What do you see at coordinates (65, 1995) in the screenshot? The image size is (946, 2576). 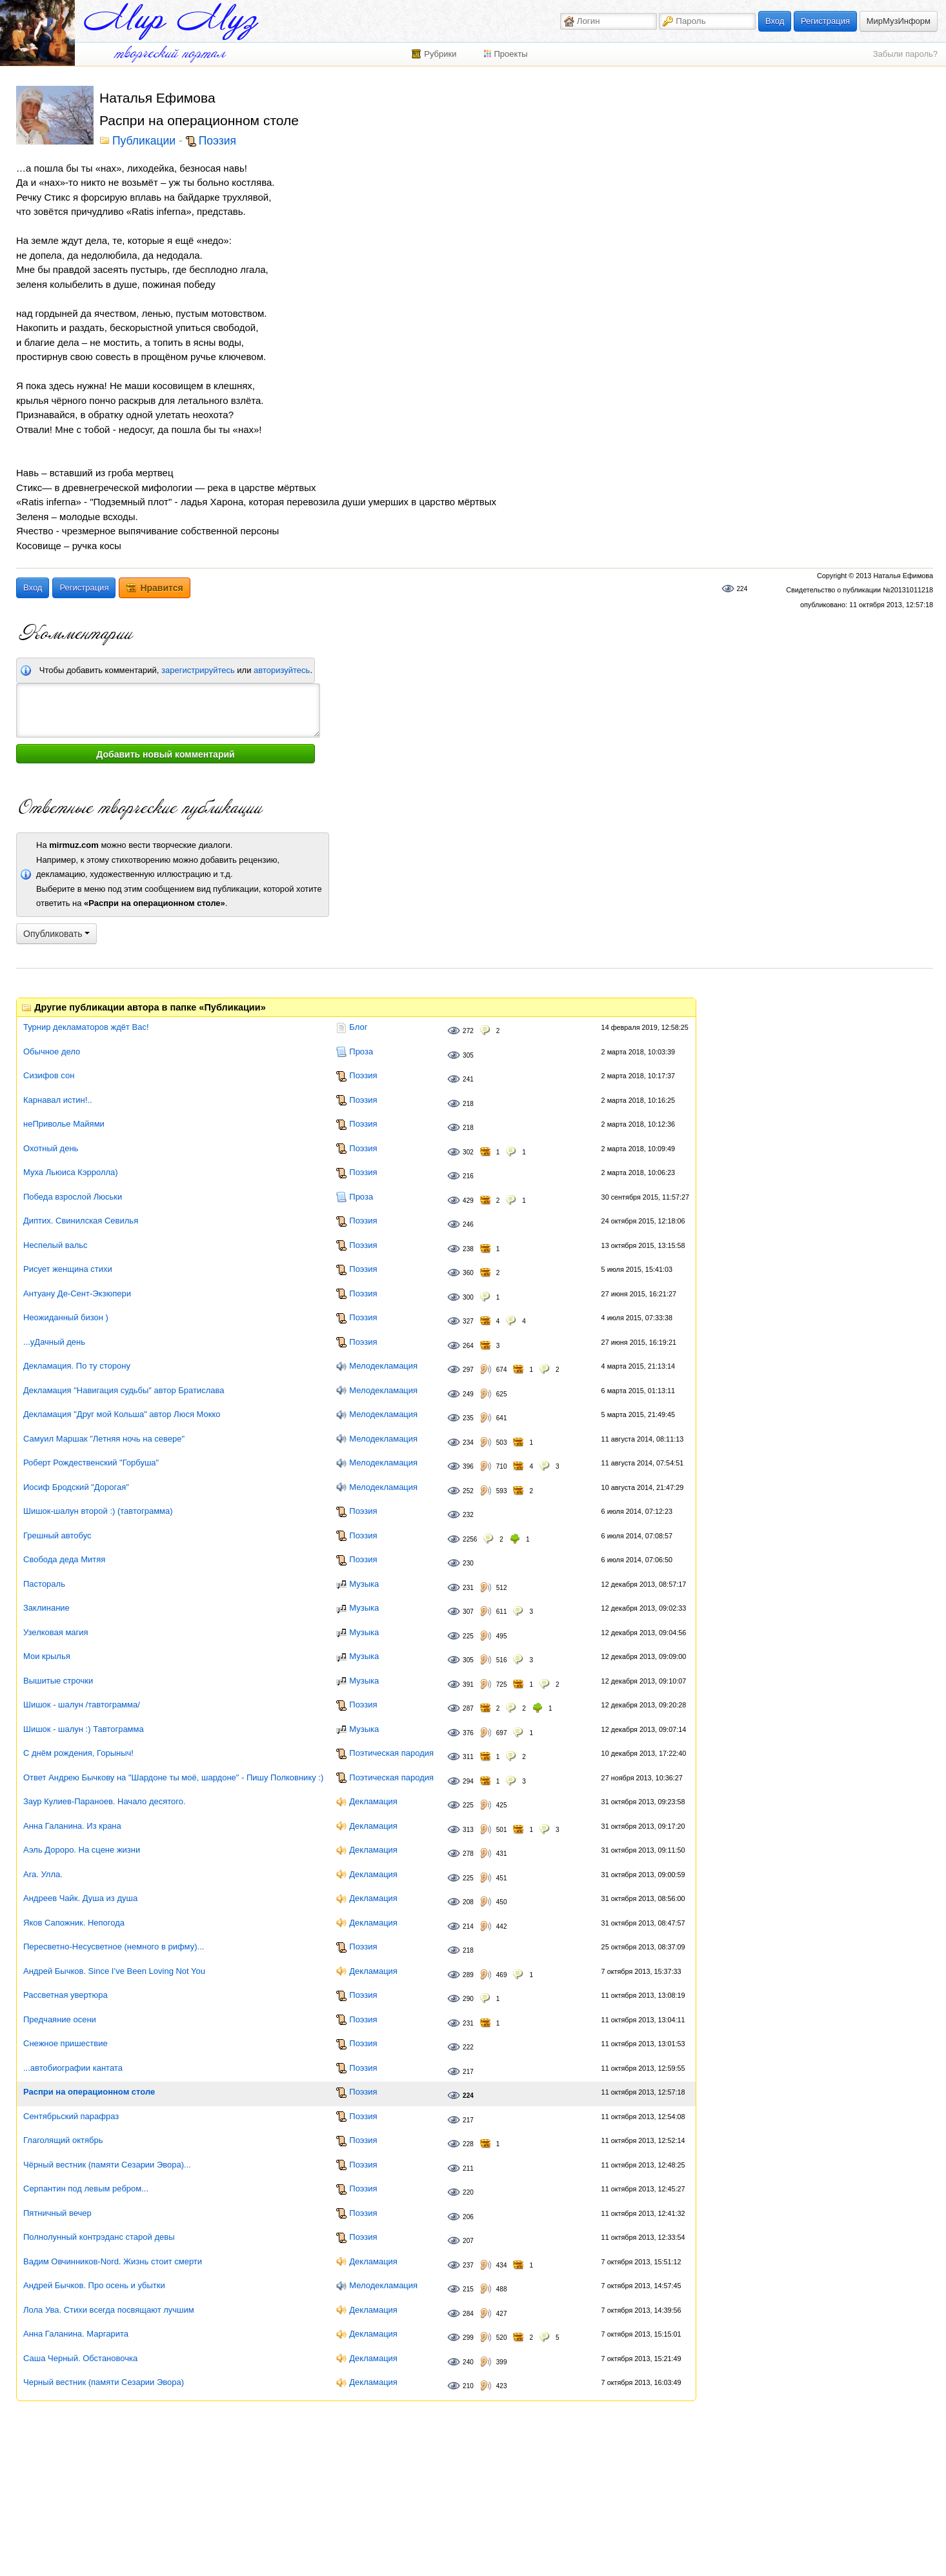 I see `Рассветная увертюра` at bounding box center [65, 1995].